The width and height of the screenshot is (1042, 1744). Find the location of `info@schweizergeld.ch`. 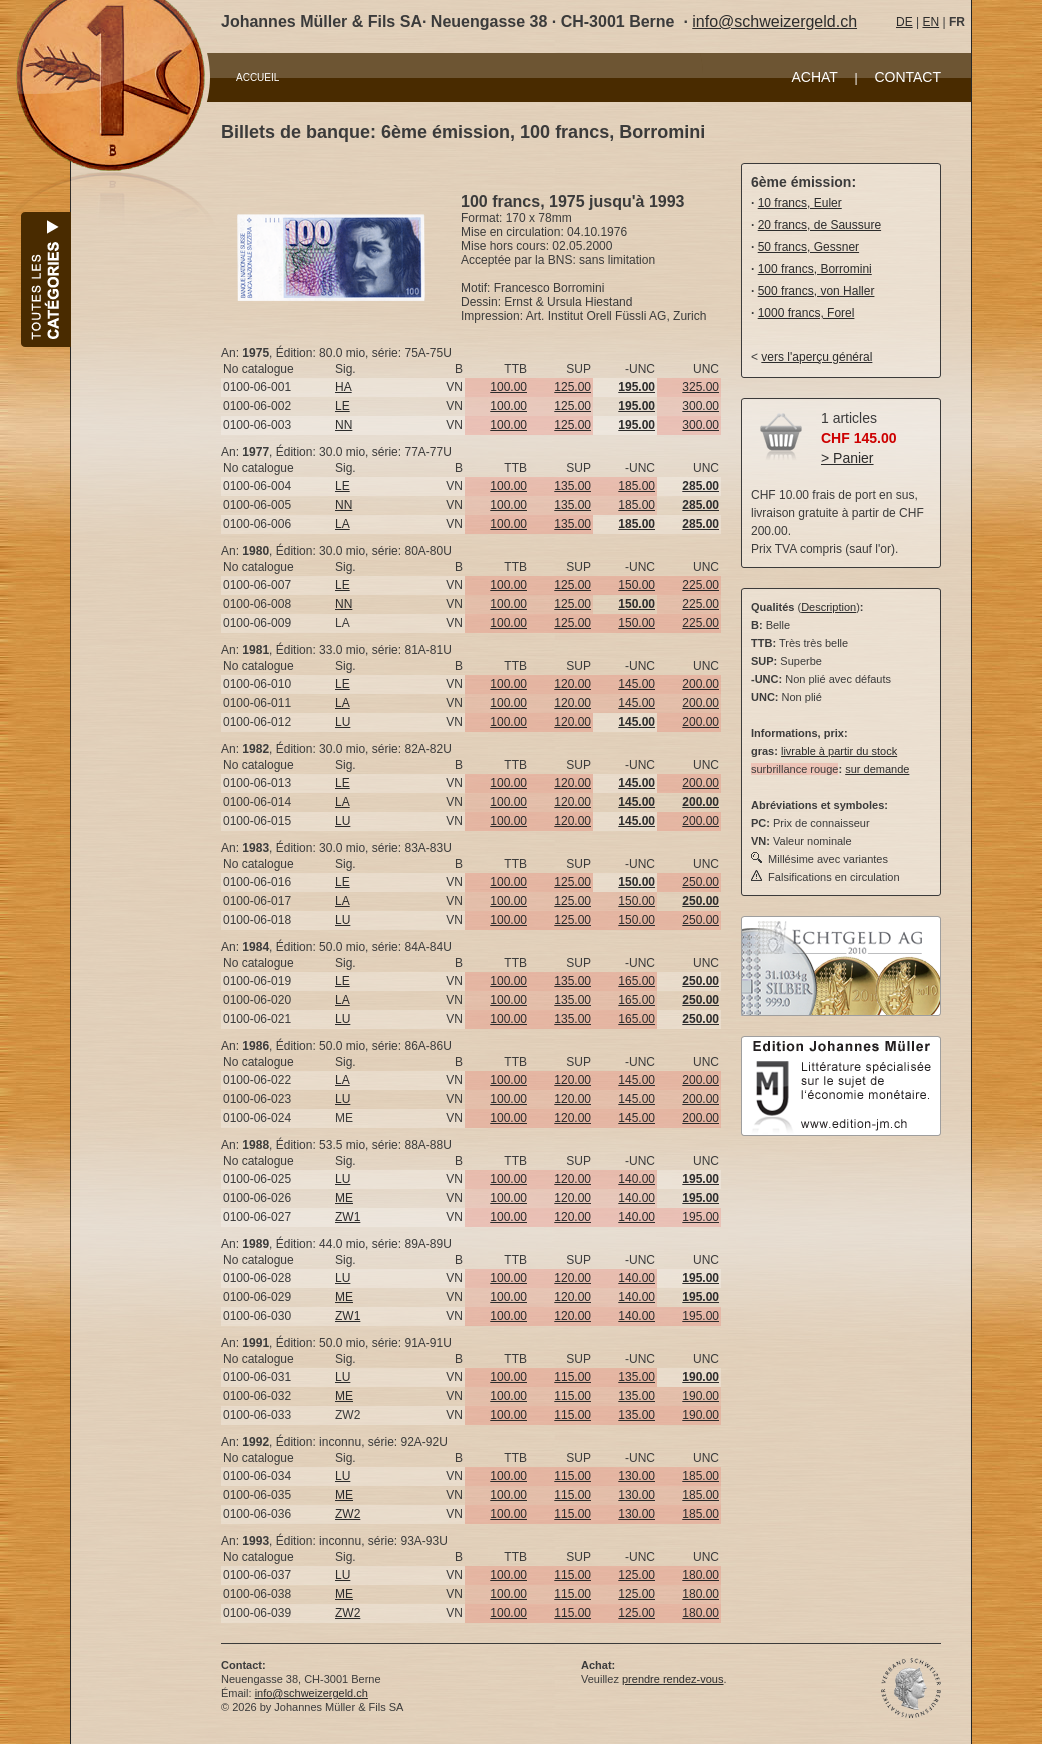

info@schweizergeld.ch is located at coordinates (774, 21).